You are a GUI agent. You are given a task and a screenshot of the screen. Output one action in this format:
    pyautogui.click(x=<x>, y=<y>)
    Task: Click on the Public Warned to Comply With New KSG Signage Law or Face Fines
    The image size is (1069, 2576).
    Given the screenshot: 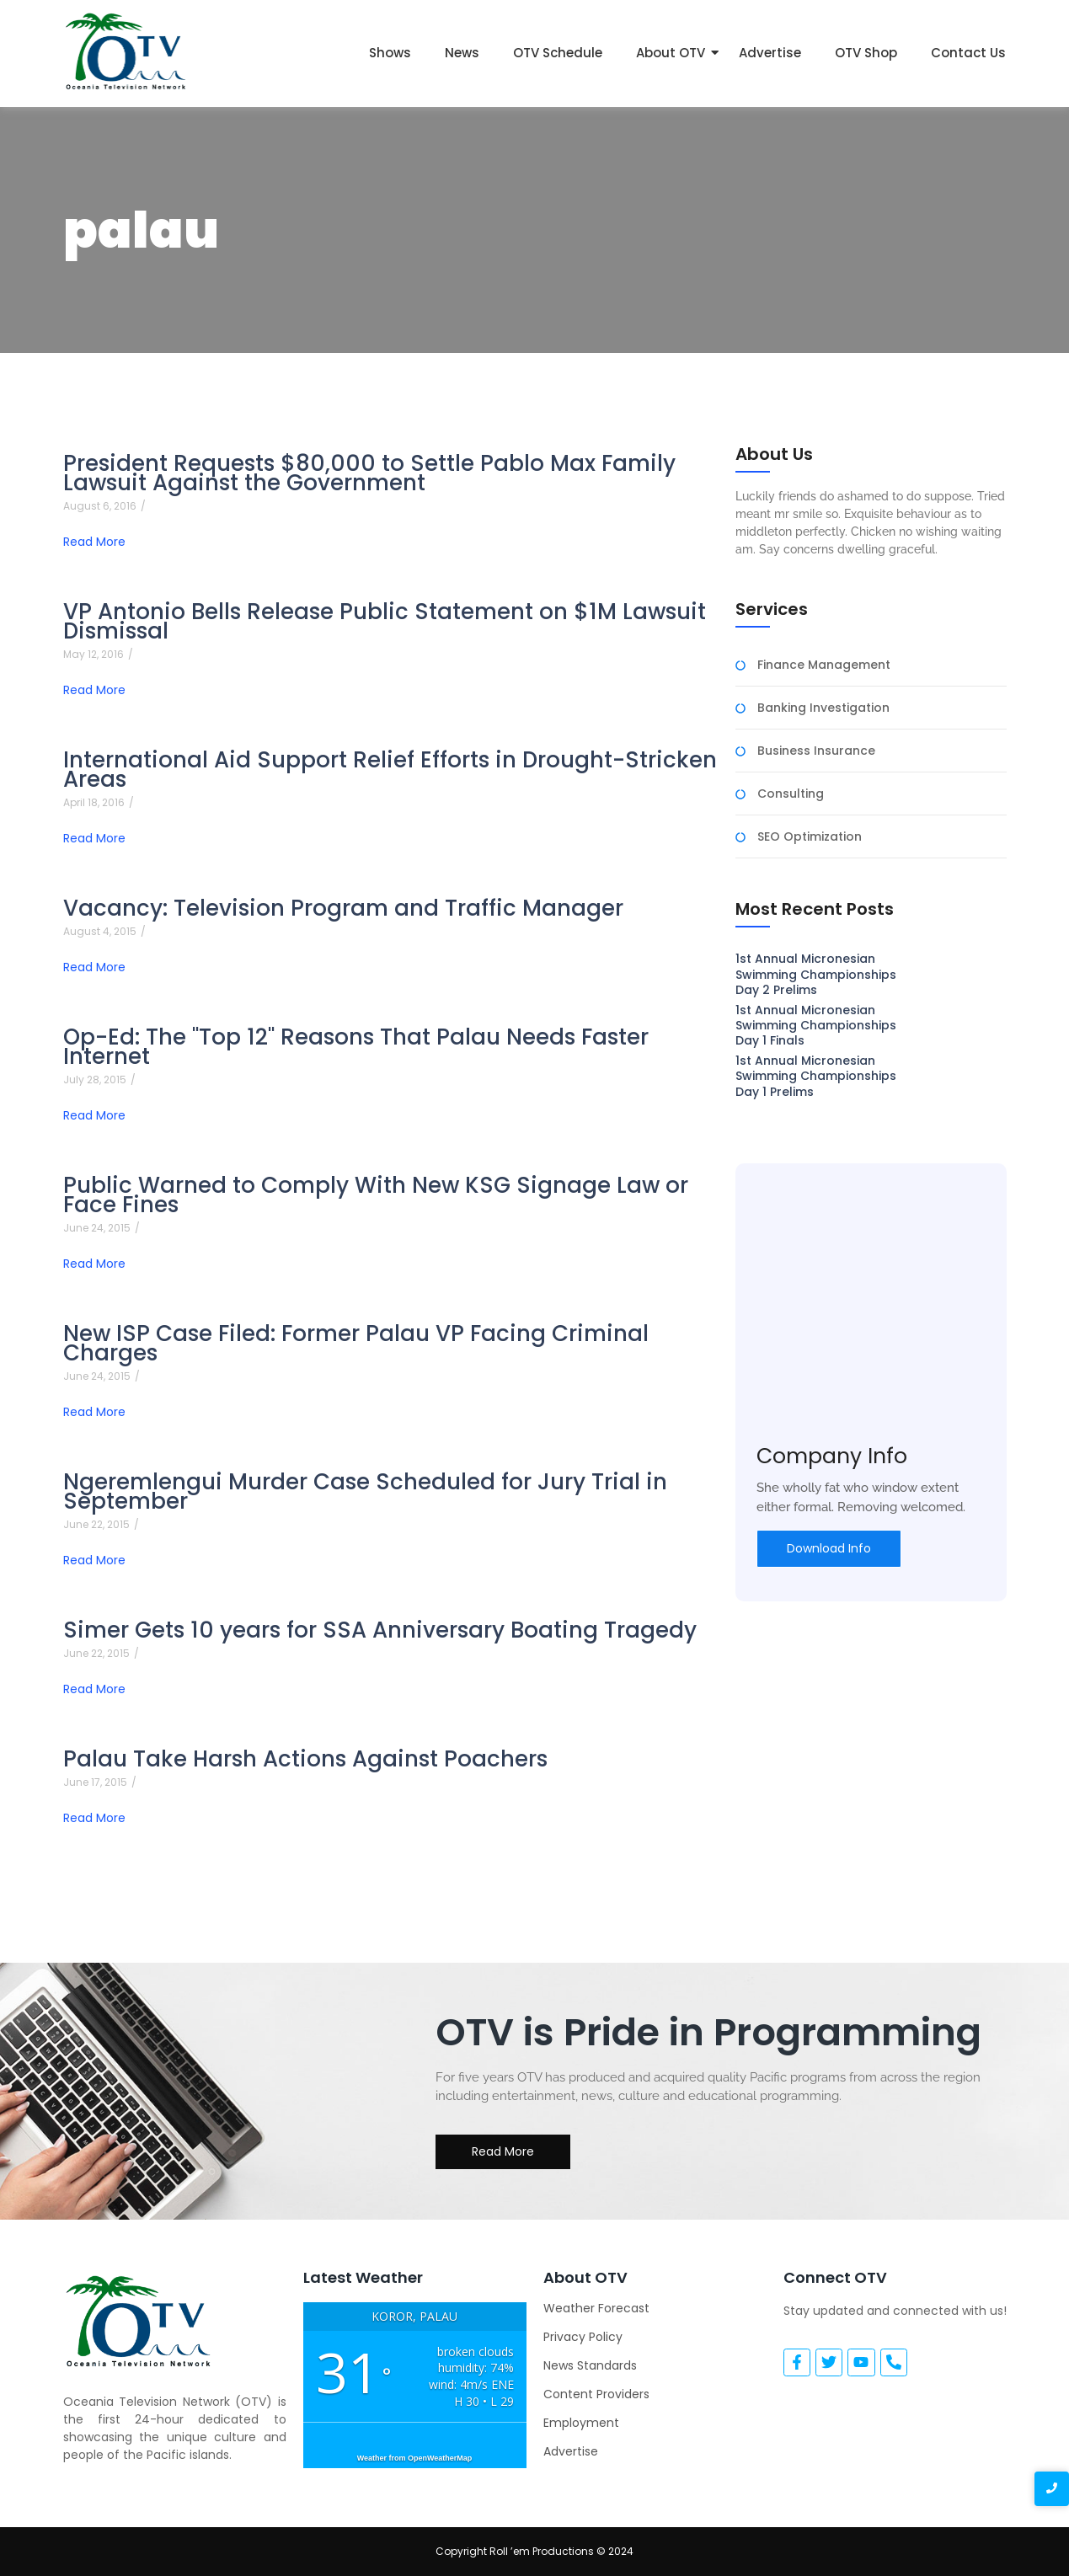 What is the action you would take?
    pyautogui.click(x=375, y=1195)
    